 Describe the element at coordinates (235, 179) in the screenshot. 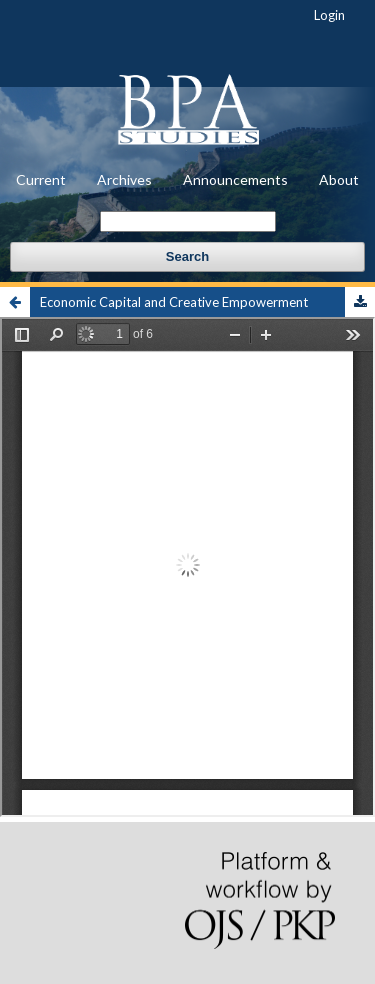

I see `Announcements` at that location.